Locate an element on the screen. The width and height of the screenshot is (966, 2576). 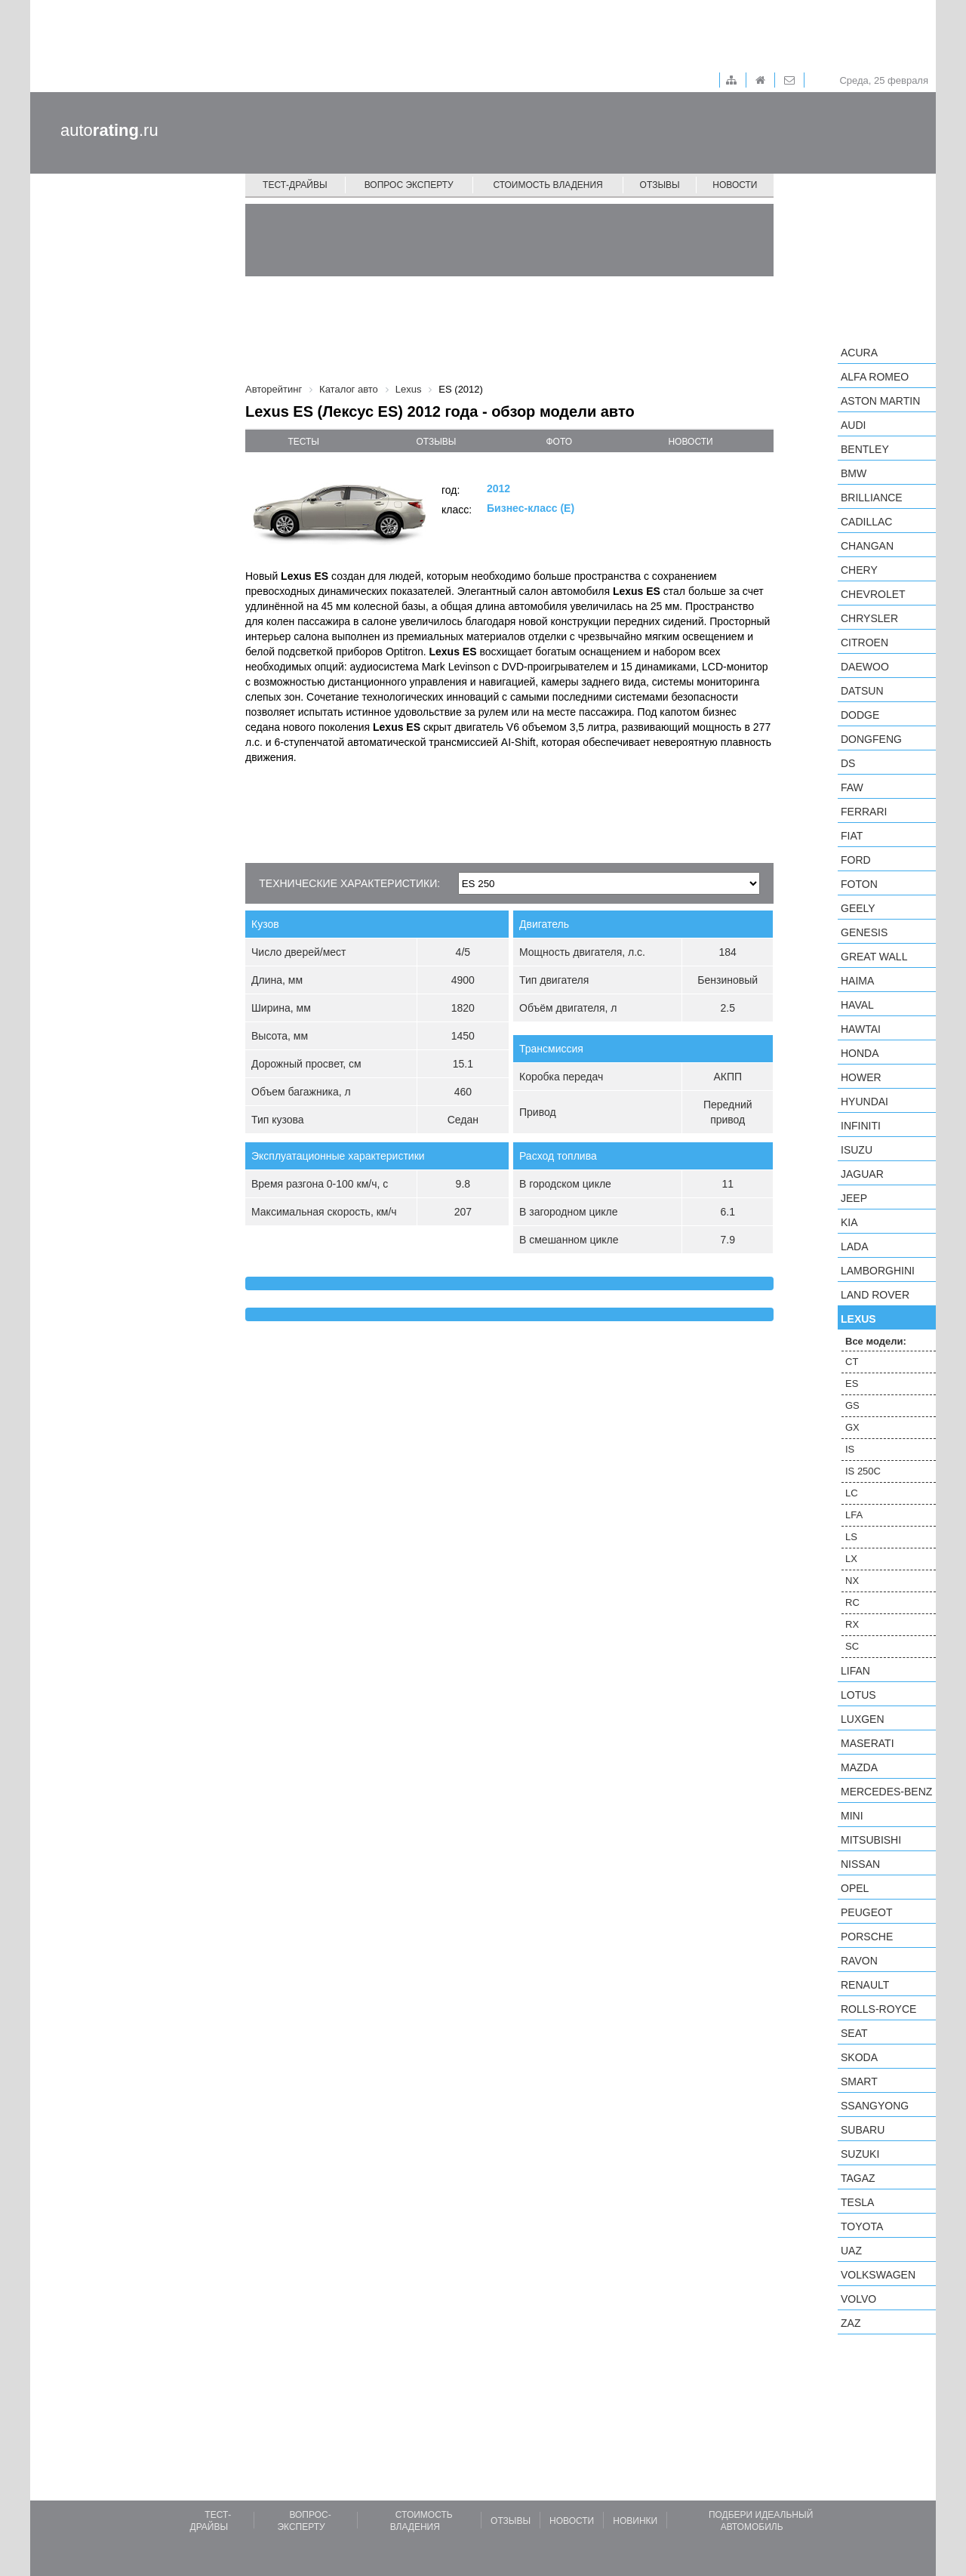
IS 250C is located at coordinates (863, 1471).